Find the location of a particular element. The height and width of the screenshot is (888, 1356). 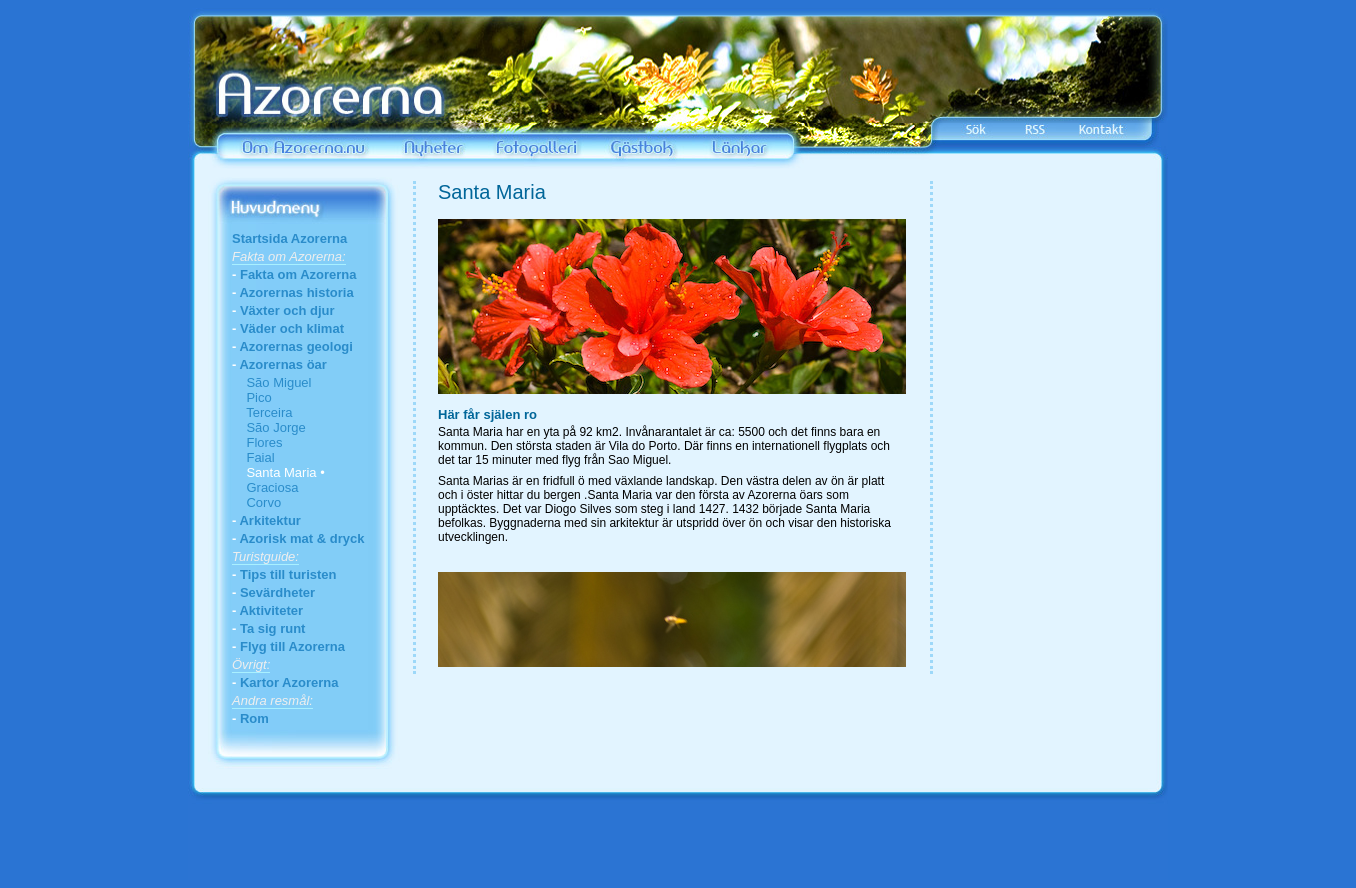

Växter och djur is located at coordinates (287, 310).